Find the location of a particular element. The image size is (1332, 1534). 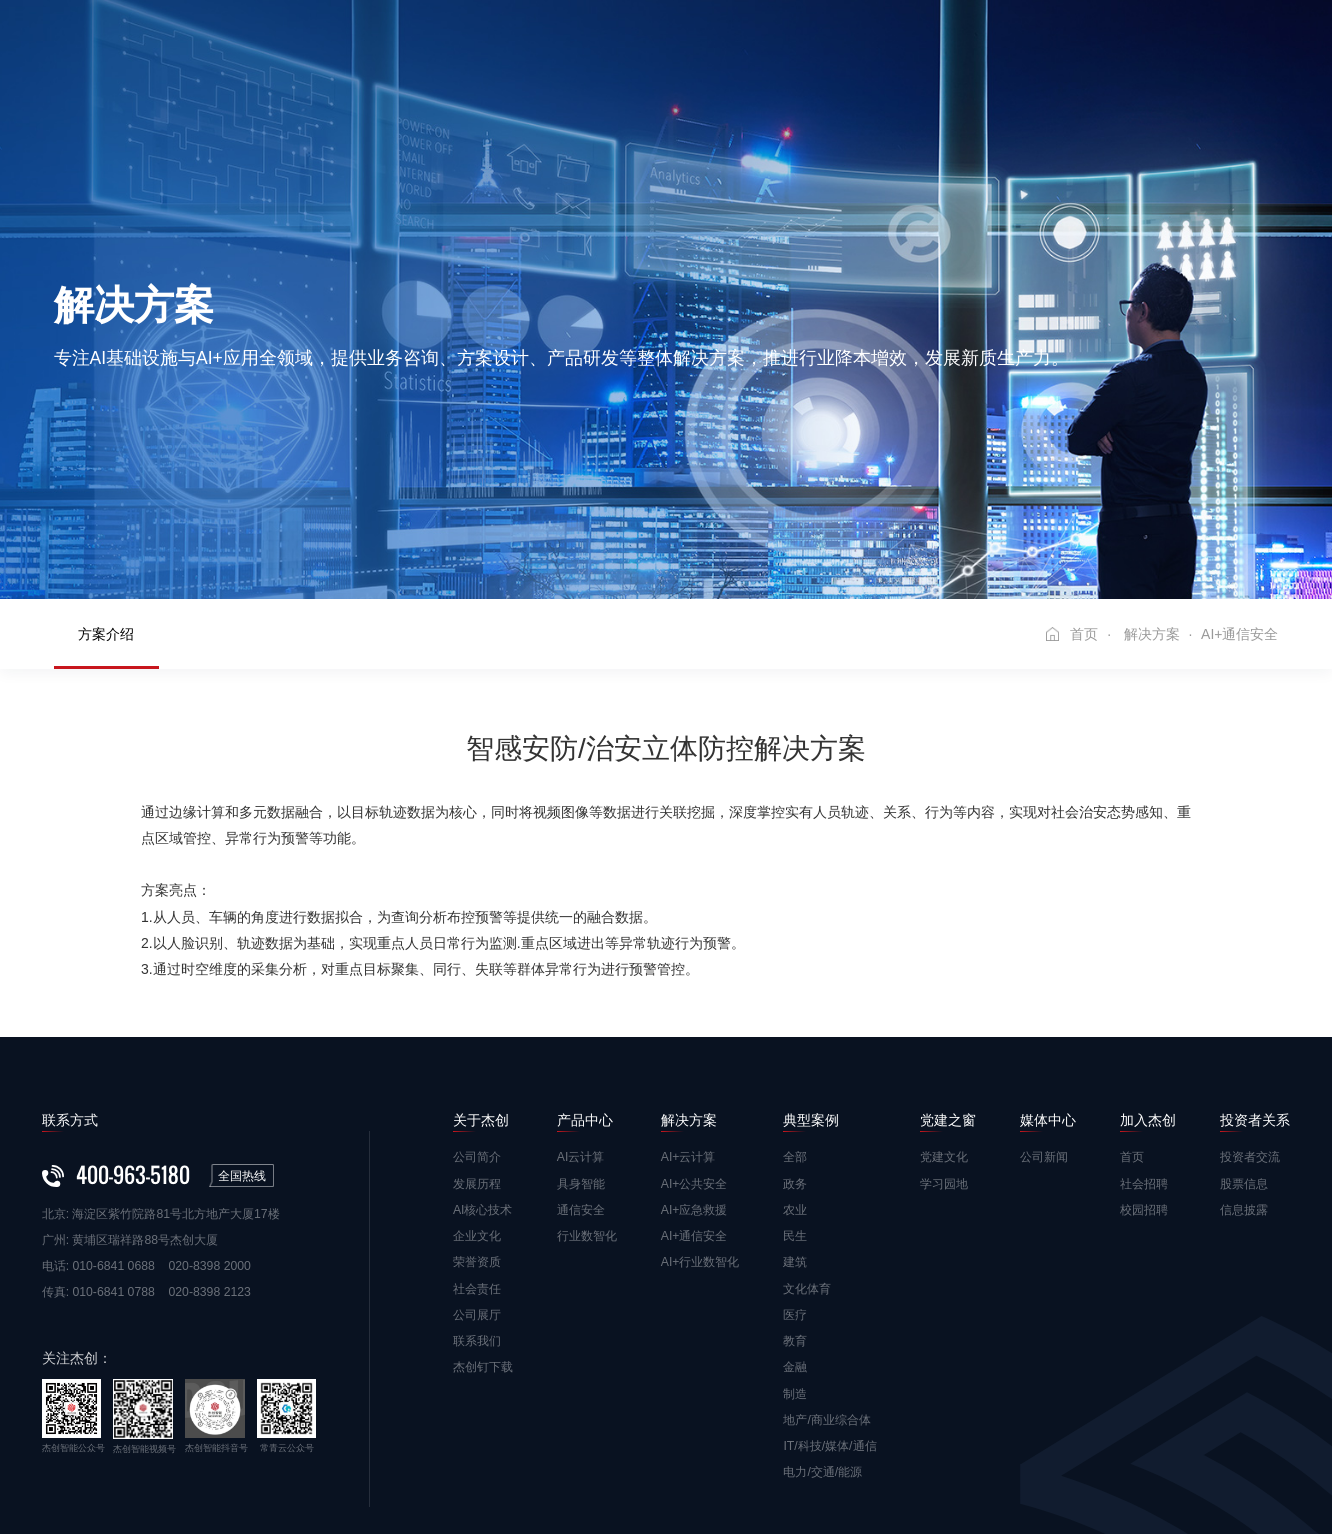

民生 is located at coordinates (795, 1123).